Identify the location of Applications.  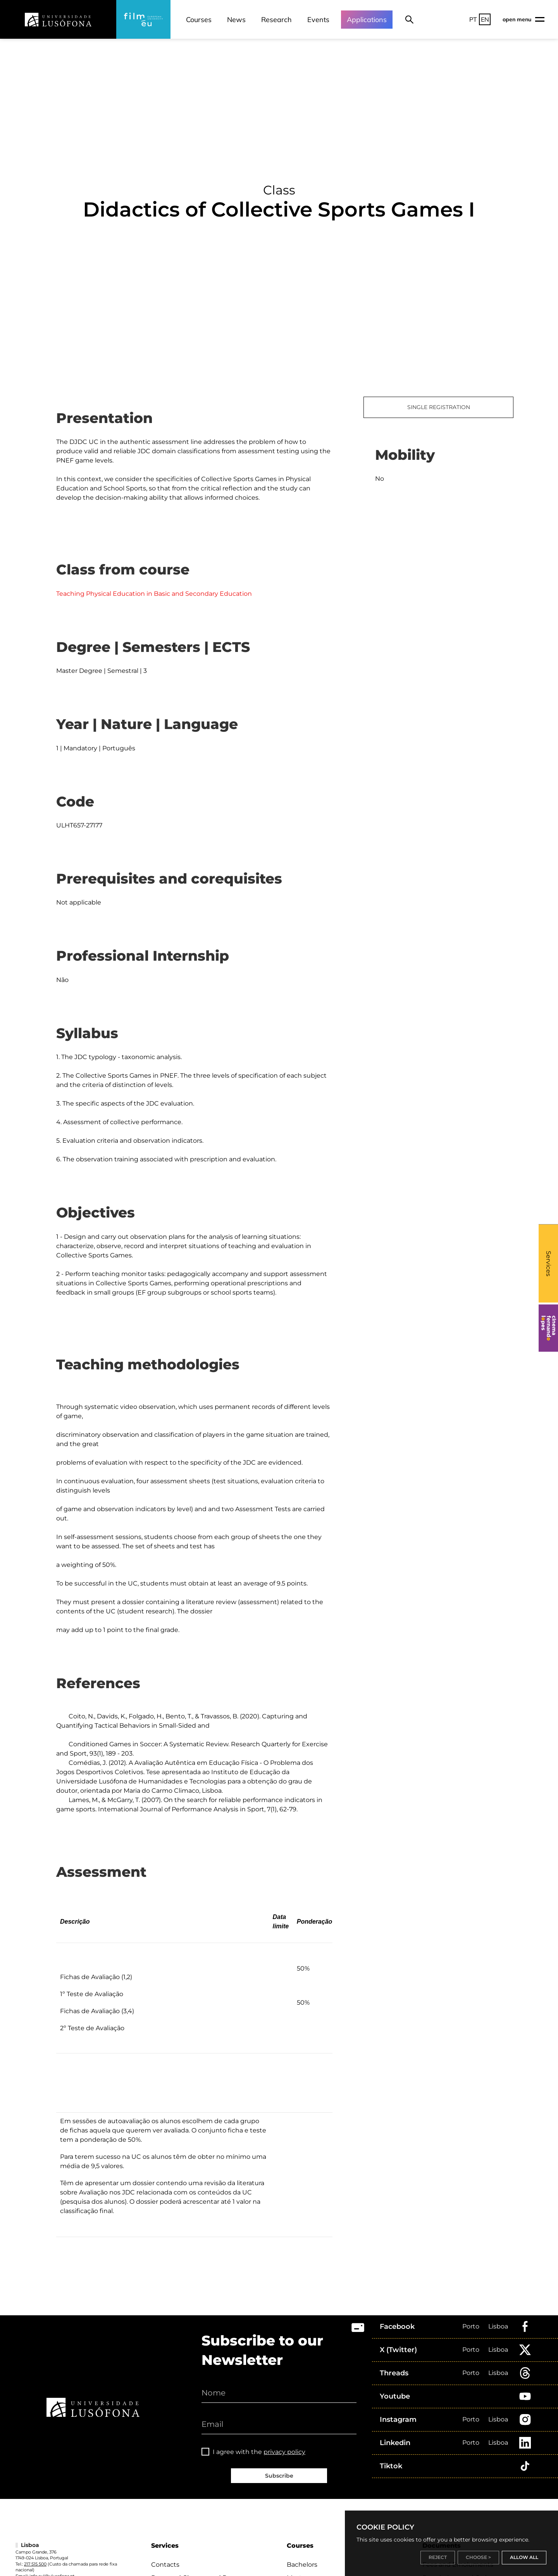
(367, 19).